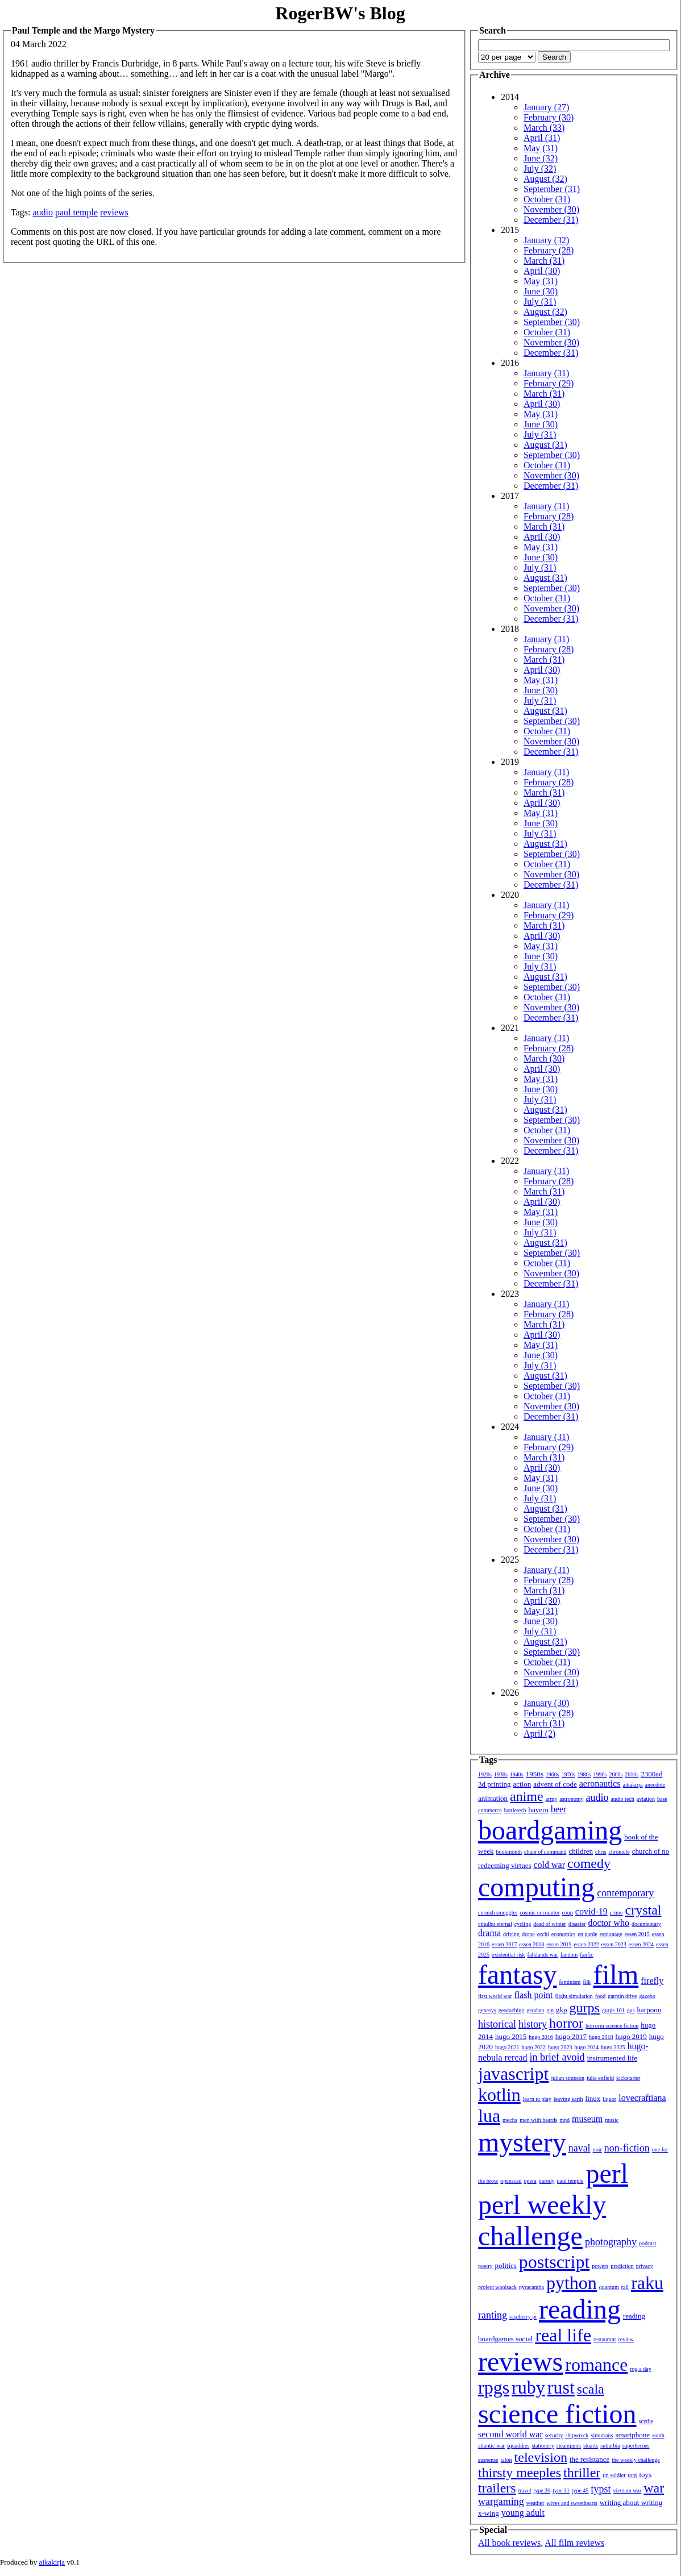 This screenshot has width=681, height=2576. Describe the element at coordinates (601, 2037) in the screenshot. I see `hugo 2018` at that location.